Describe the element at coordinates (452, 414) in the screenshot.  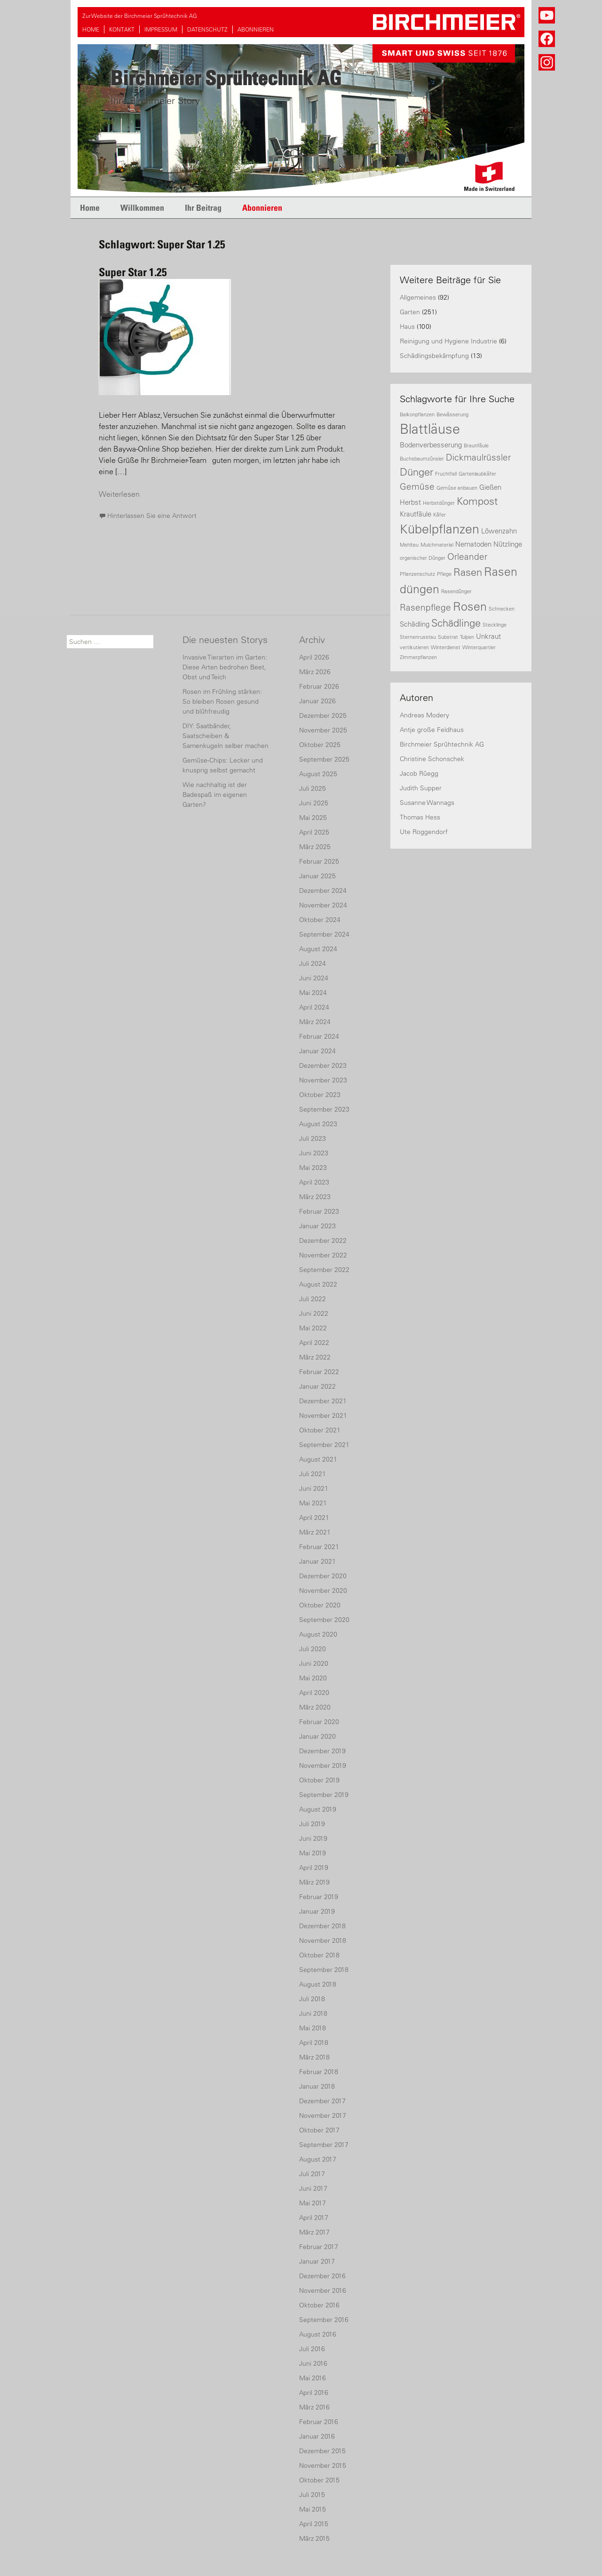
I see `Bewässerung` at that location.